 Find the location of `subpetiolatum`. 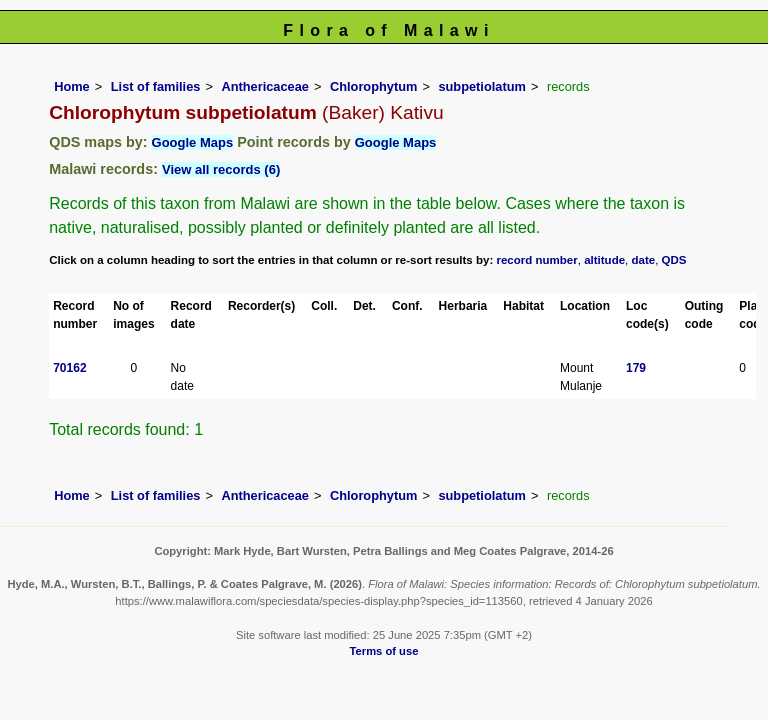

subpetiolatum is located at coordinates (481, 86).